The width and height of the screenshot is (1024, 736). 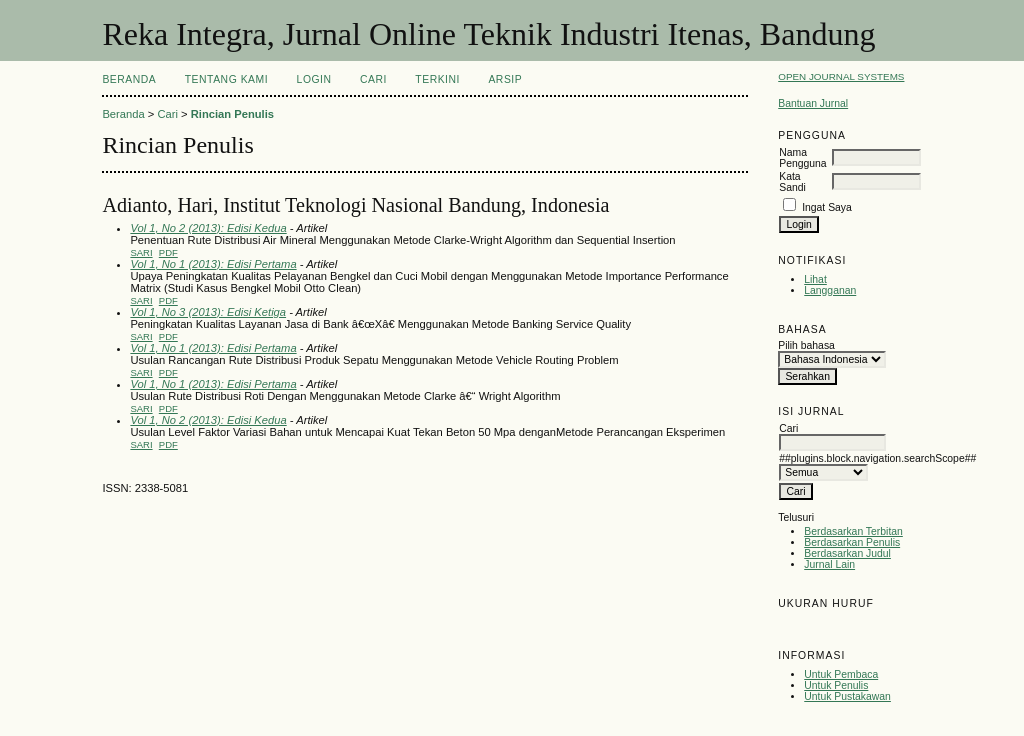 What do you see at coordinates (836, 685) in the screenshot?
I see `Untuk Penulis` at bounding box center [836, 685].